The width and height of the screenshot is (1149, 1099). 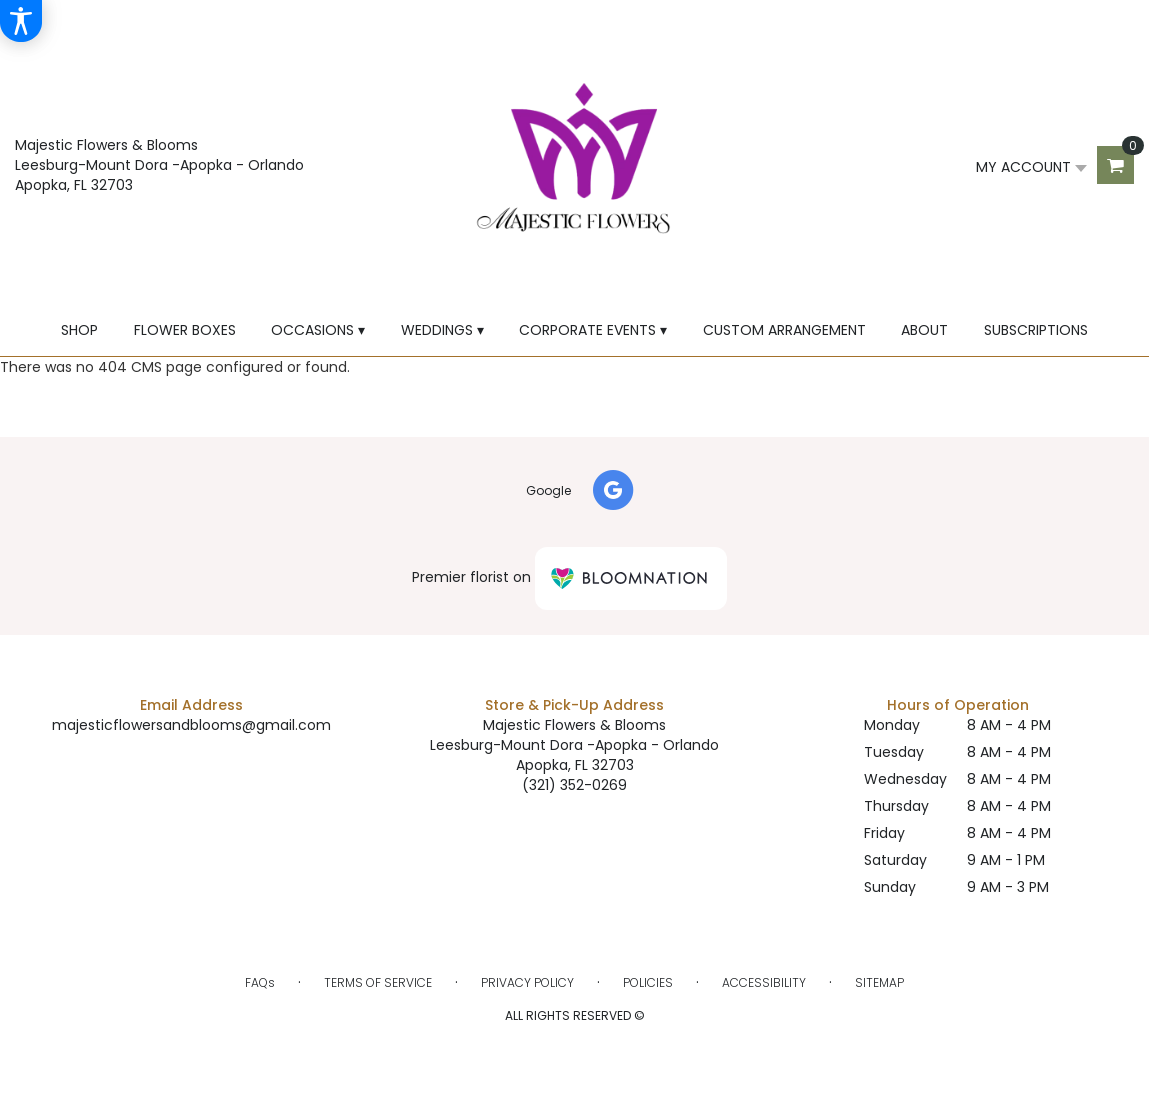 I want to click on Sitemap, so click(x=879, y=982).